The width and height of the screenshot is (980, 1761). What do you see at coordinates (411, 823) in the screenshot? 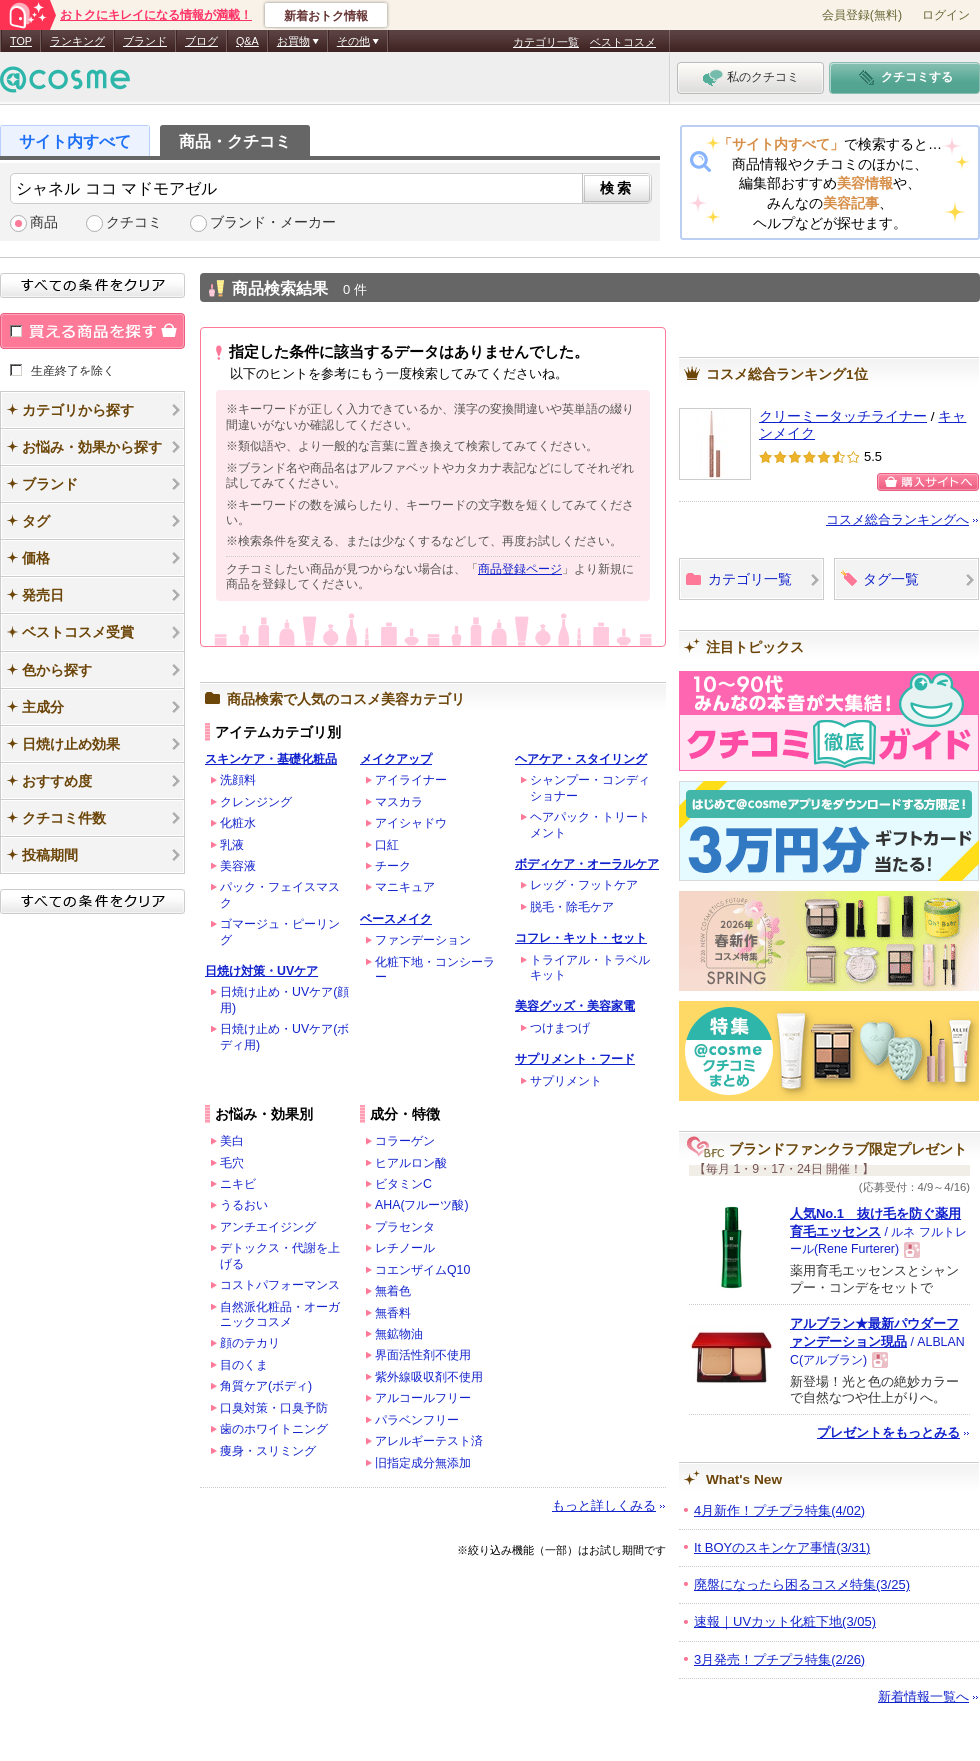
I see `アイシャドウ` at bounding box center [411, 823].